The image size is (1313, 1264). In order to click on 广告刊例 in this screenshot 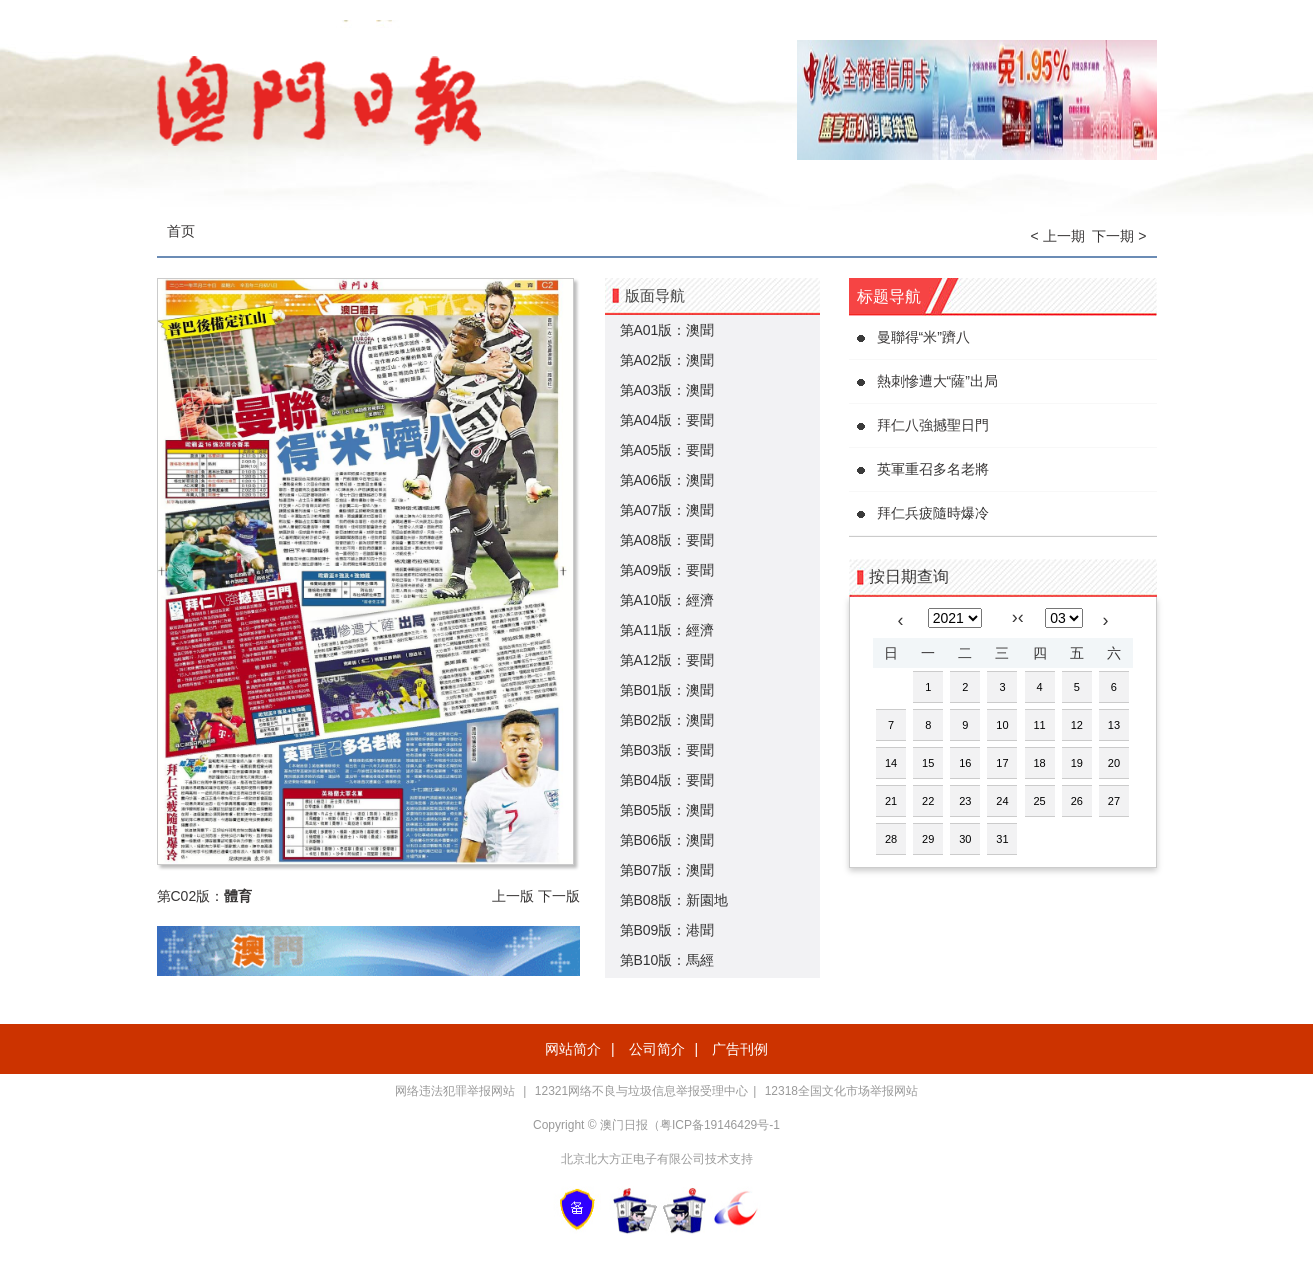, I will do `click(740, 1049)`.